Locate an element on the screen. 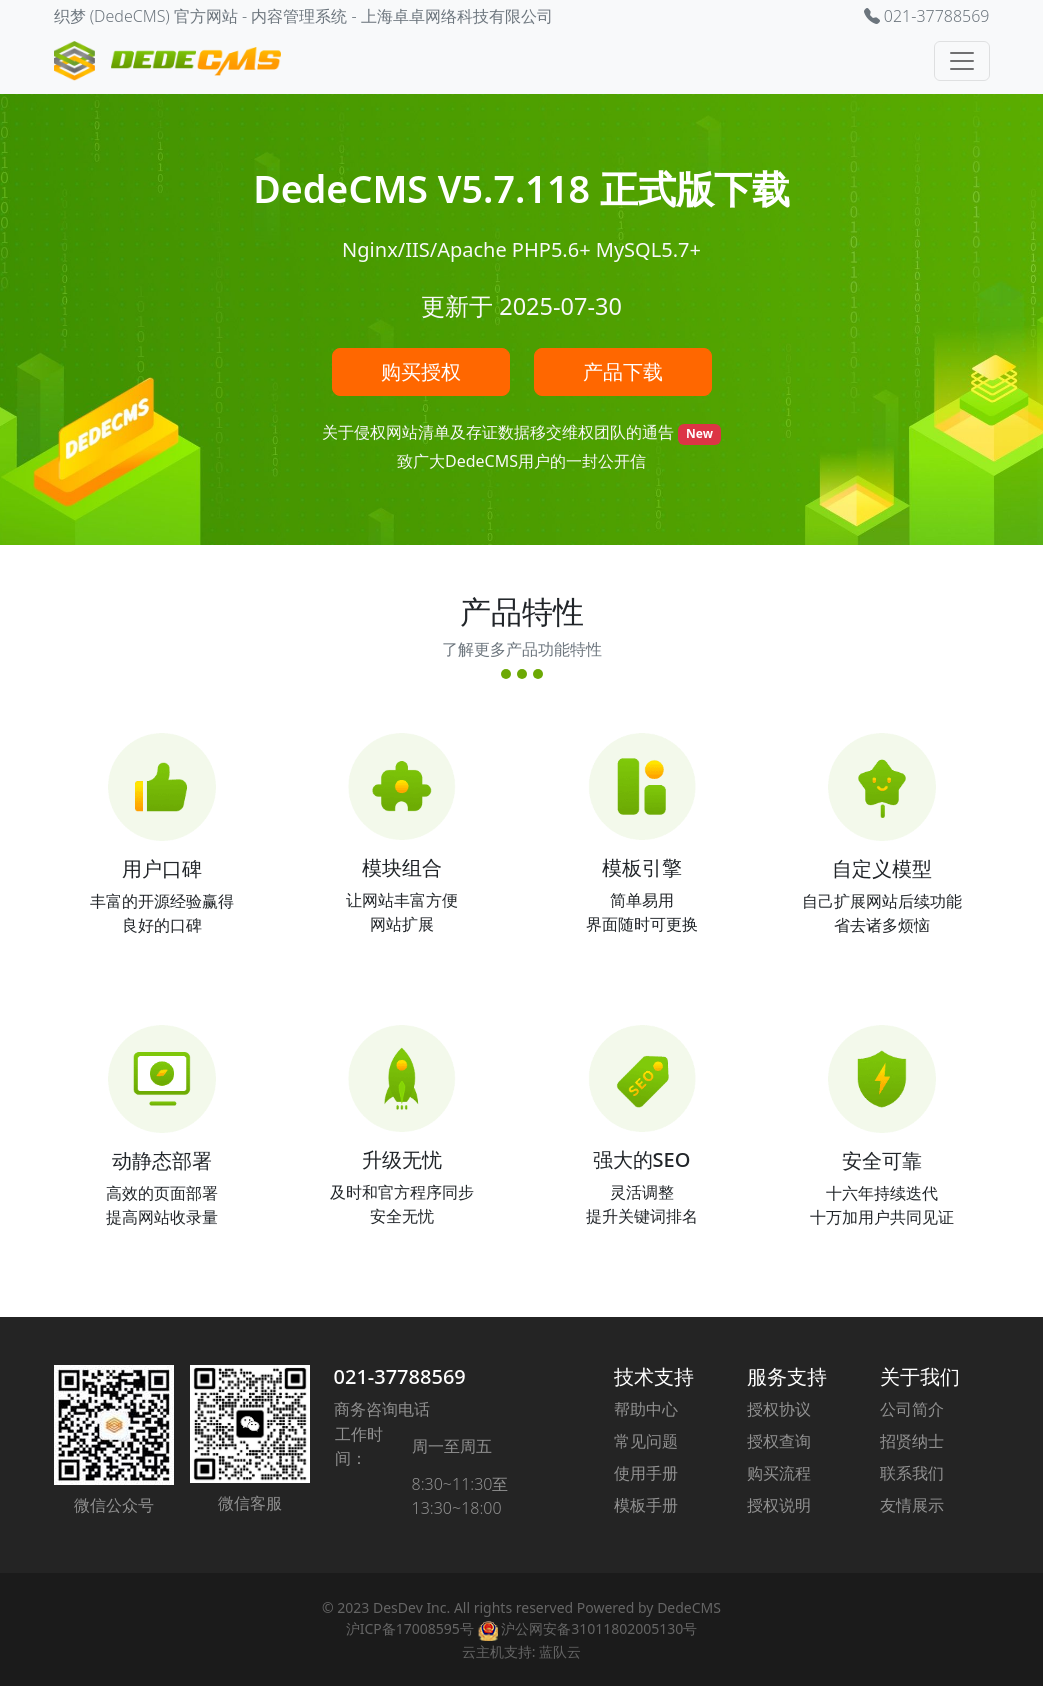 The image size is (1043, 1686). 购买授权 is located at coordinates (421, 371).